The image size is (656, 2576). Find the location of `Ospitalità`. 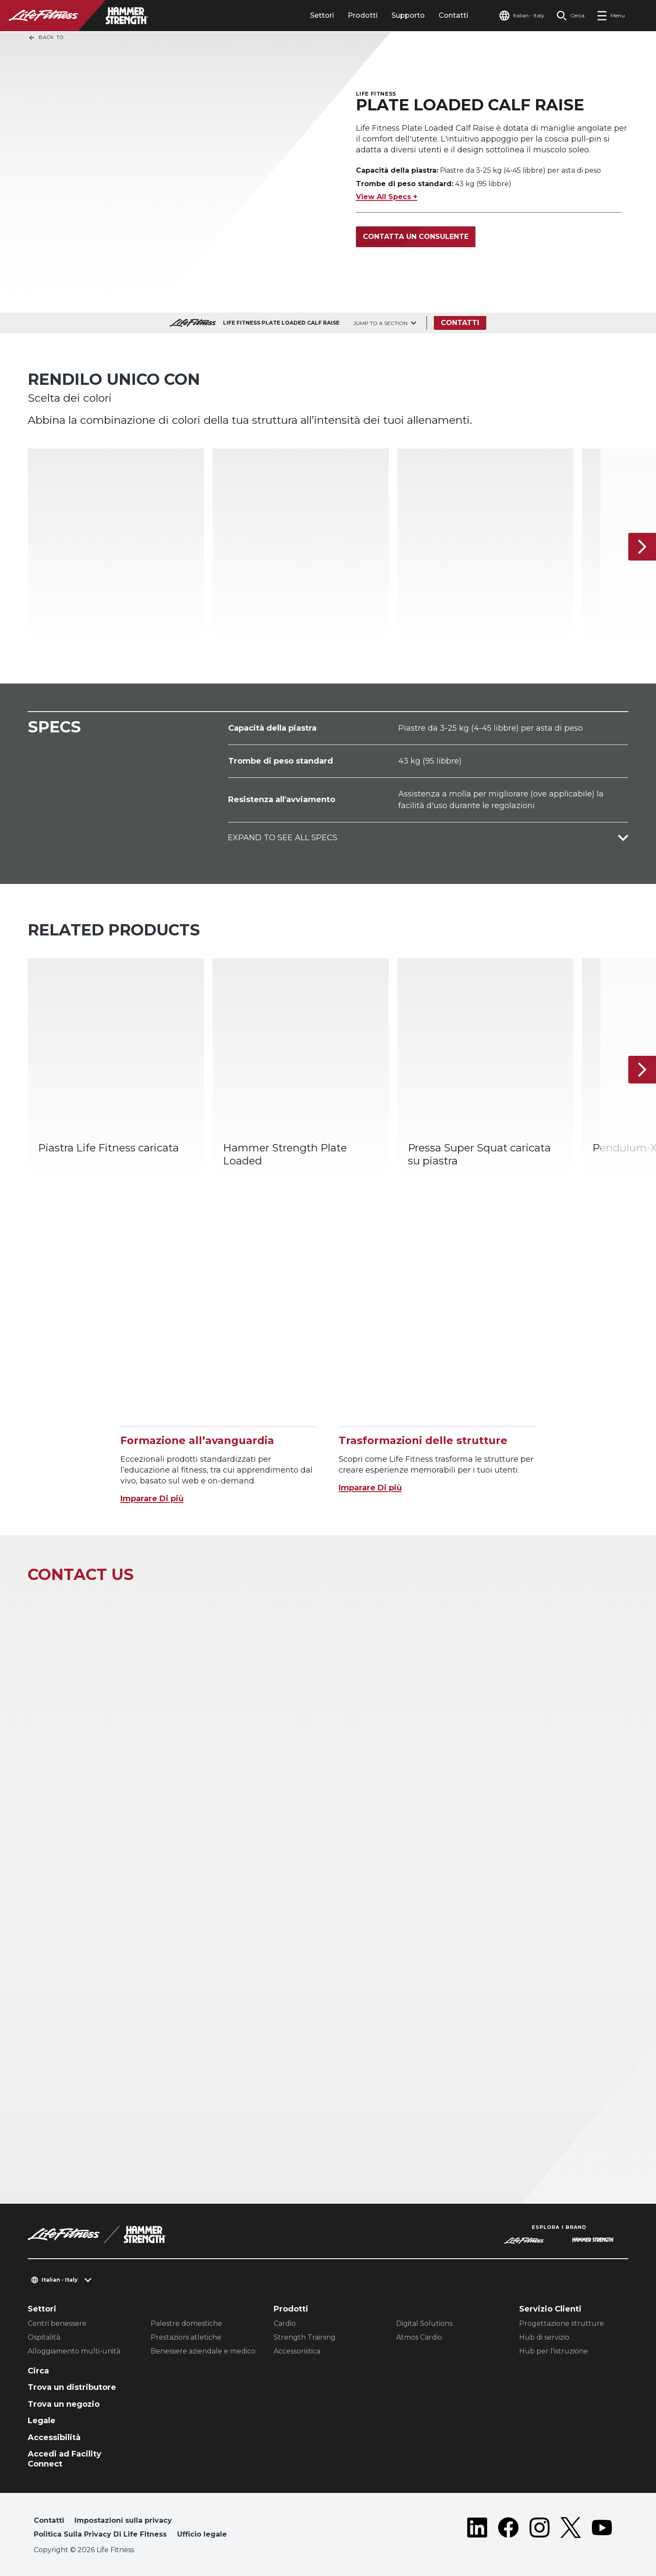

Ospitalità is located at coordinates (44, 2337).